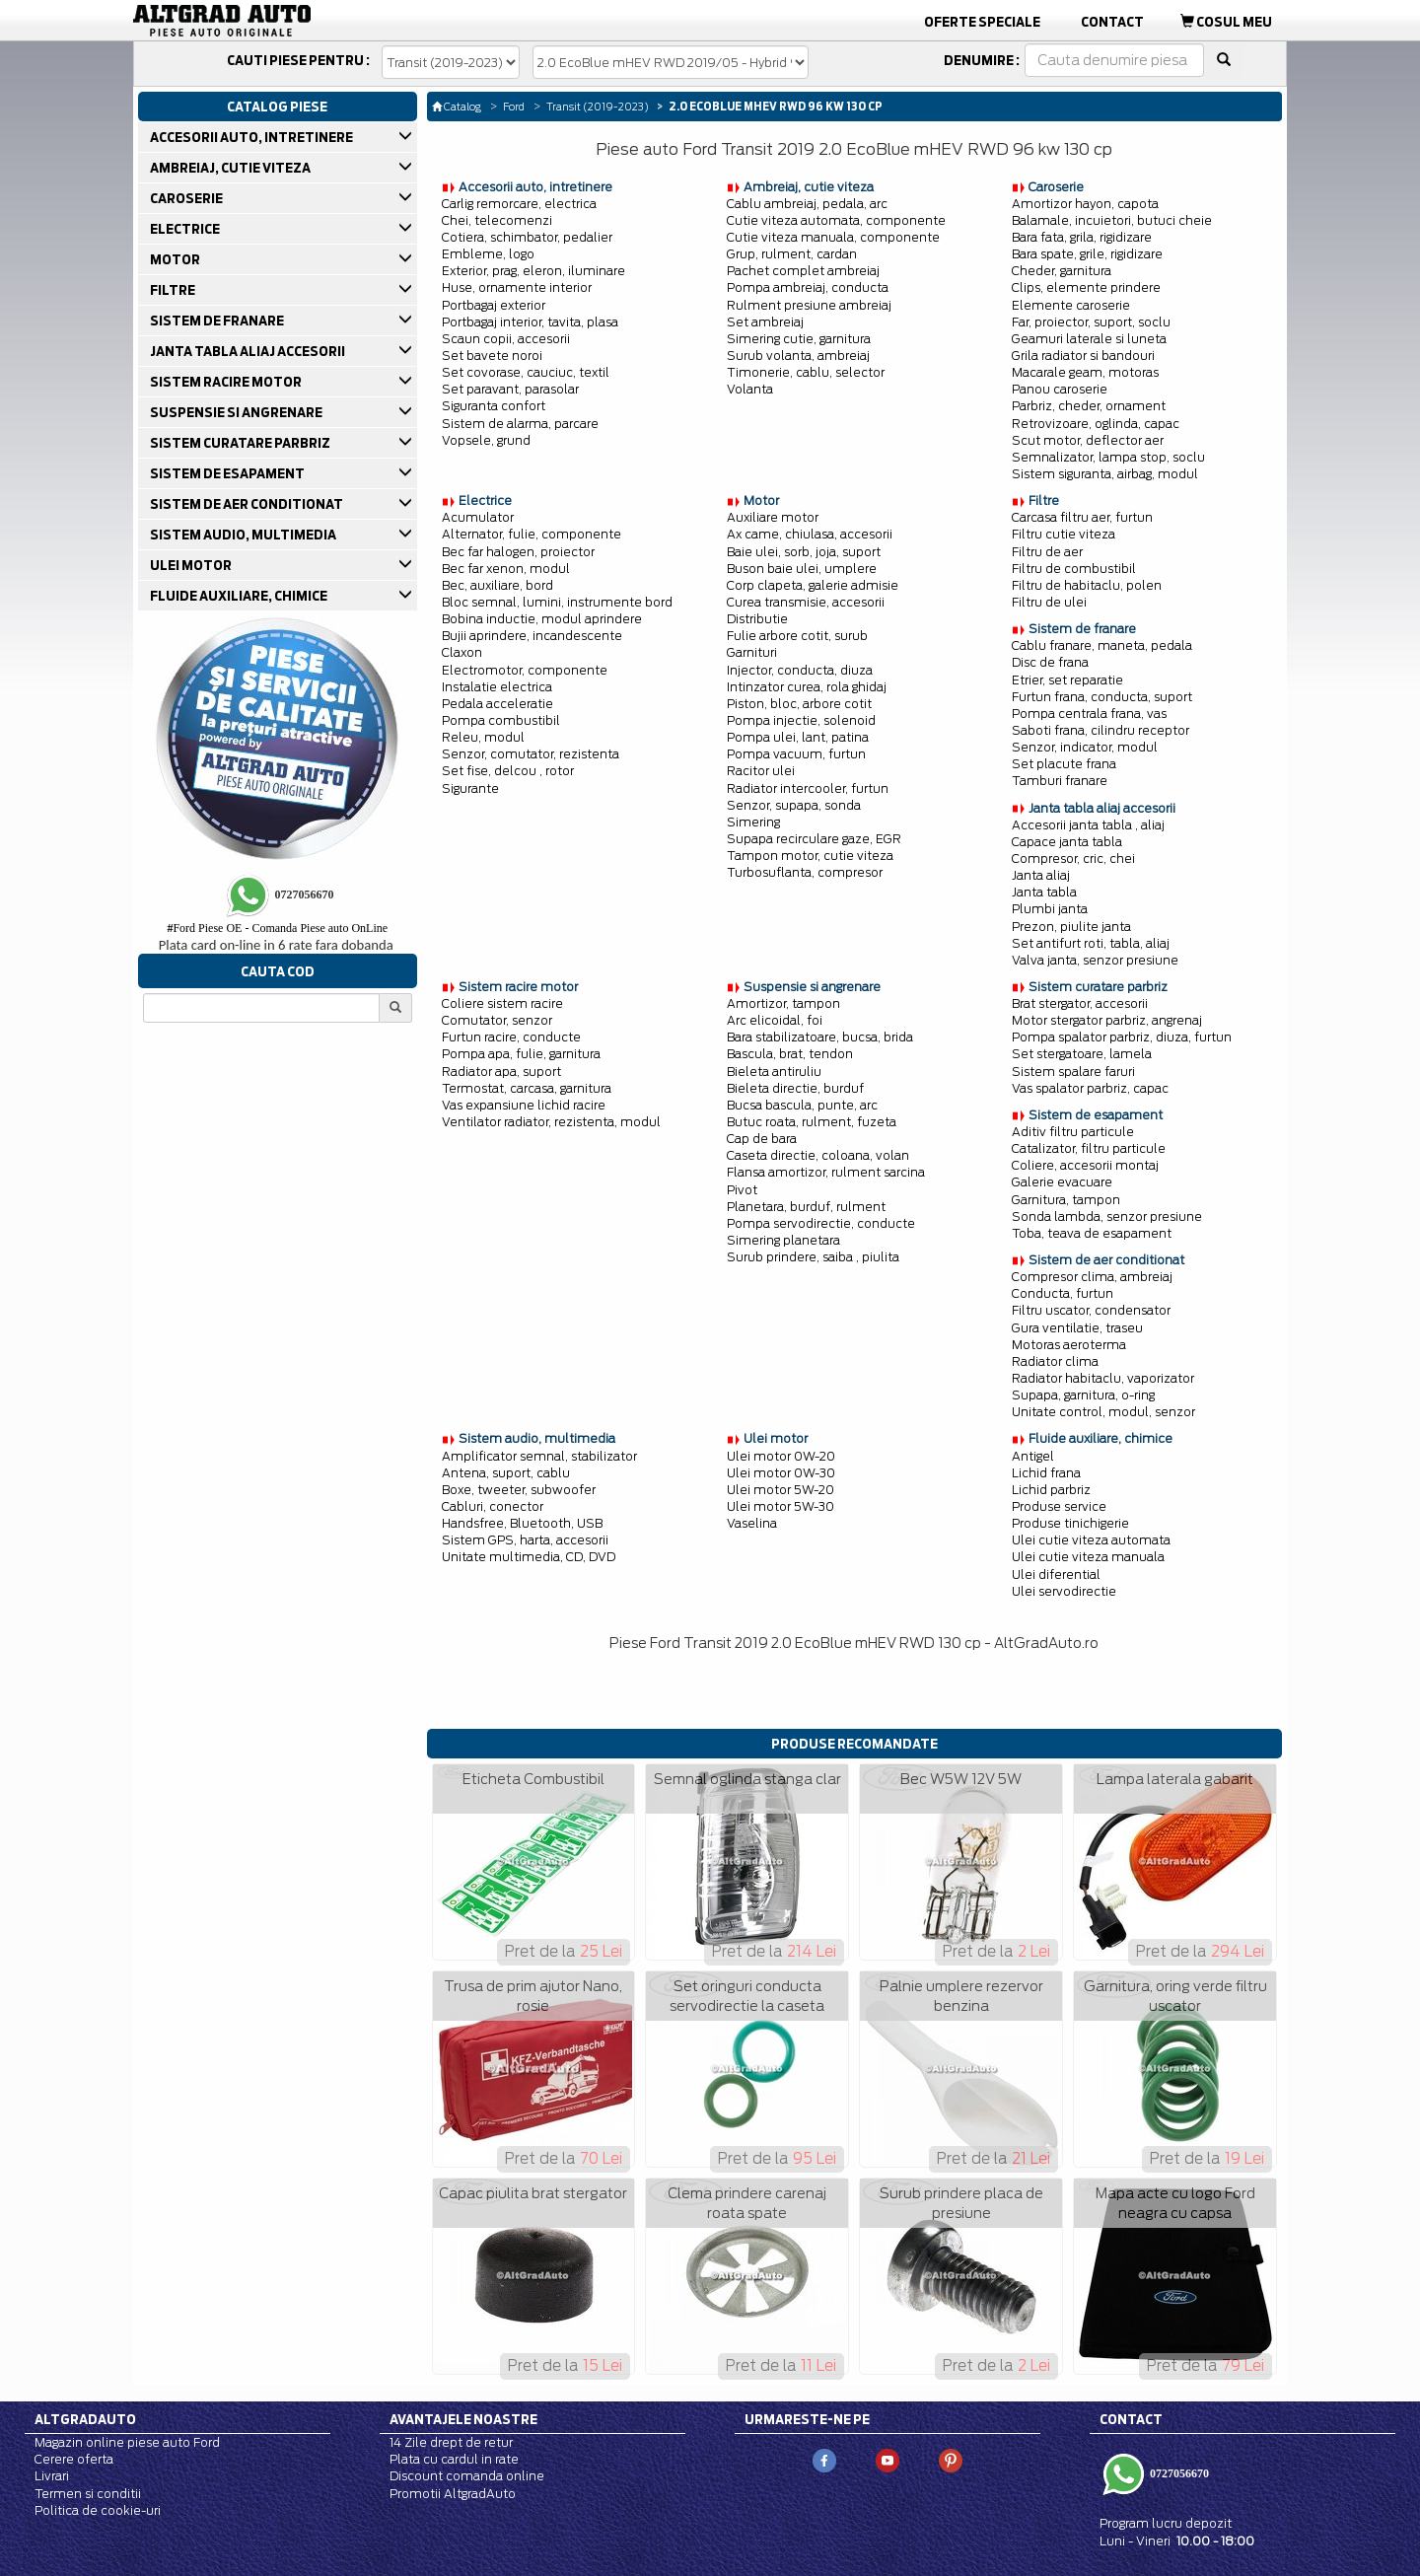 The image size is (1420, 2576). What do you see at coordinates (506, 568) in the screenshot?
I see `Bec far xenon, modul` at bounding box center [506, 568].